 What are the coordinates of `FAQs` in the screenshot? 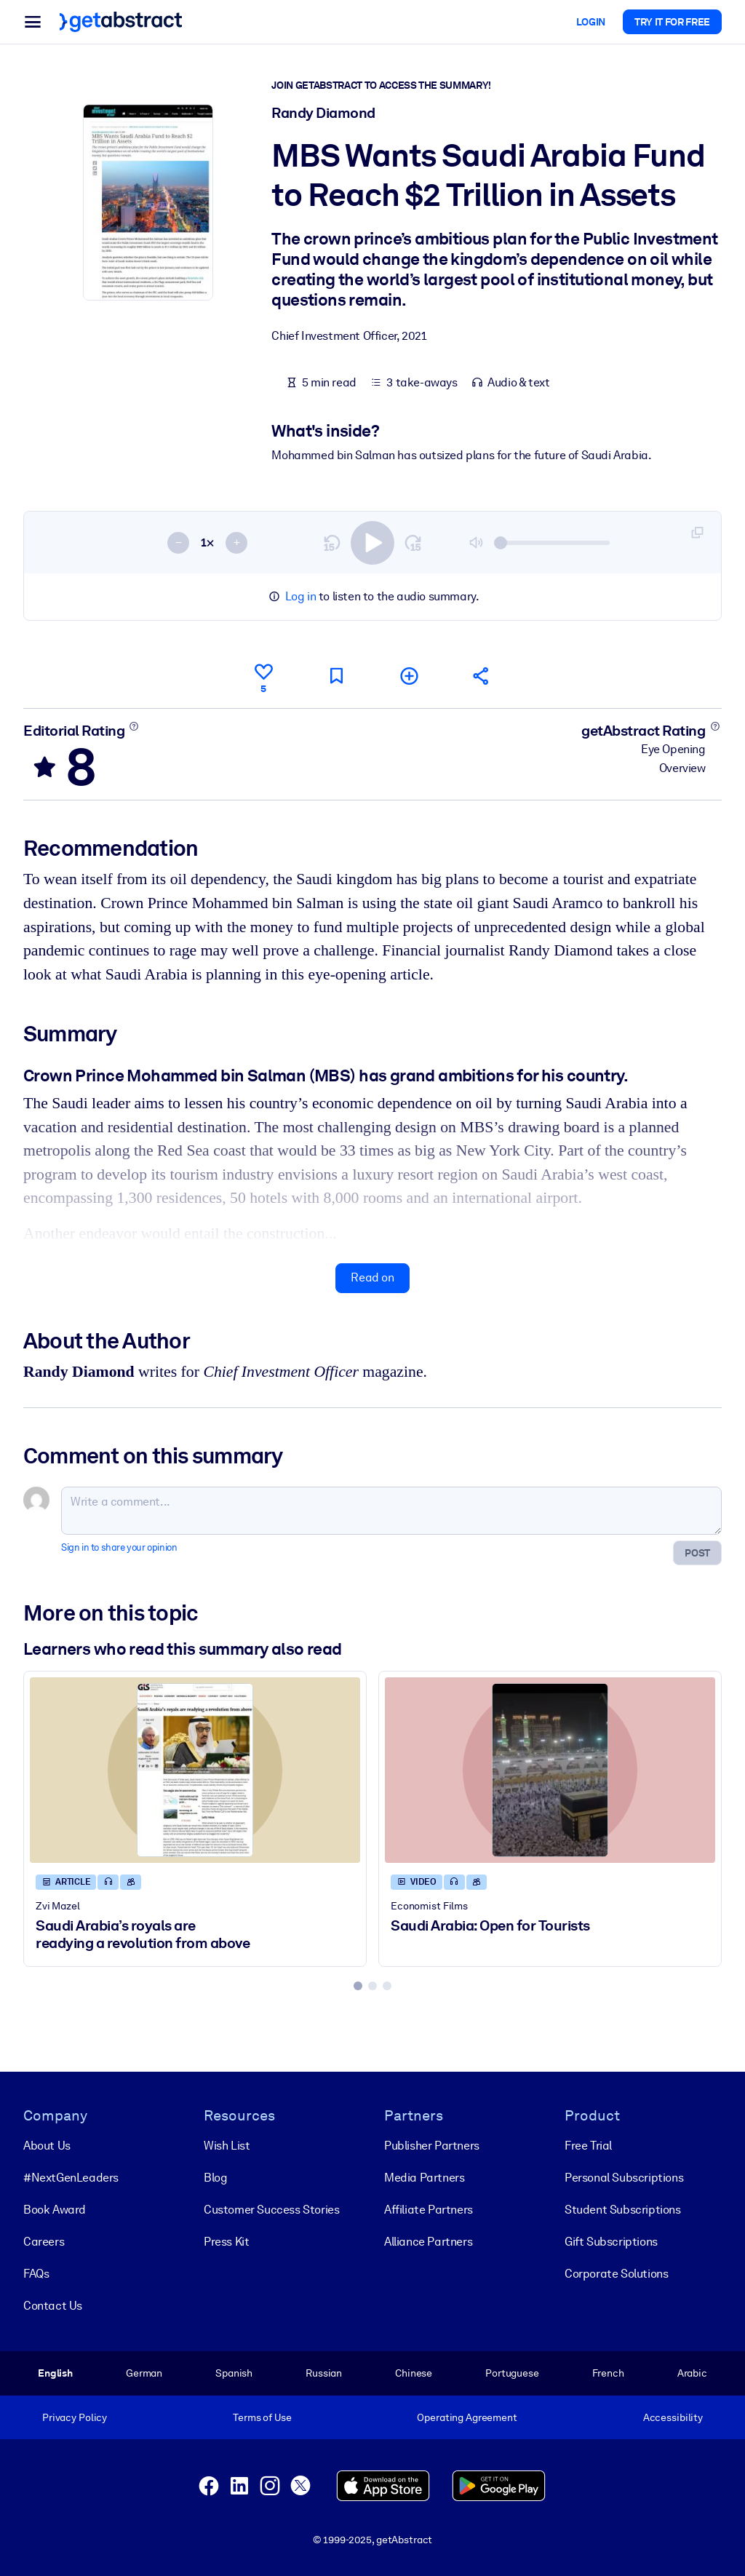 It's located at (36, 2274).